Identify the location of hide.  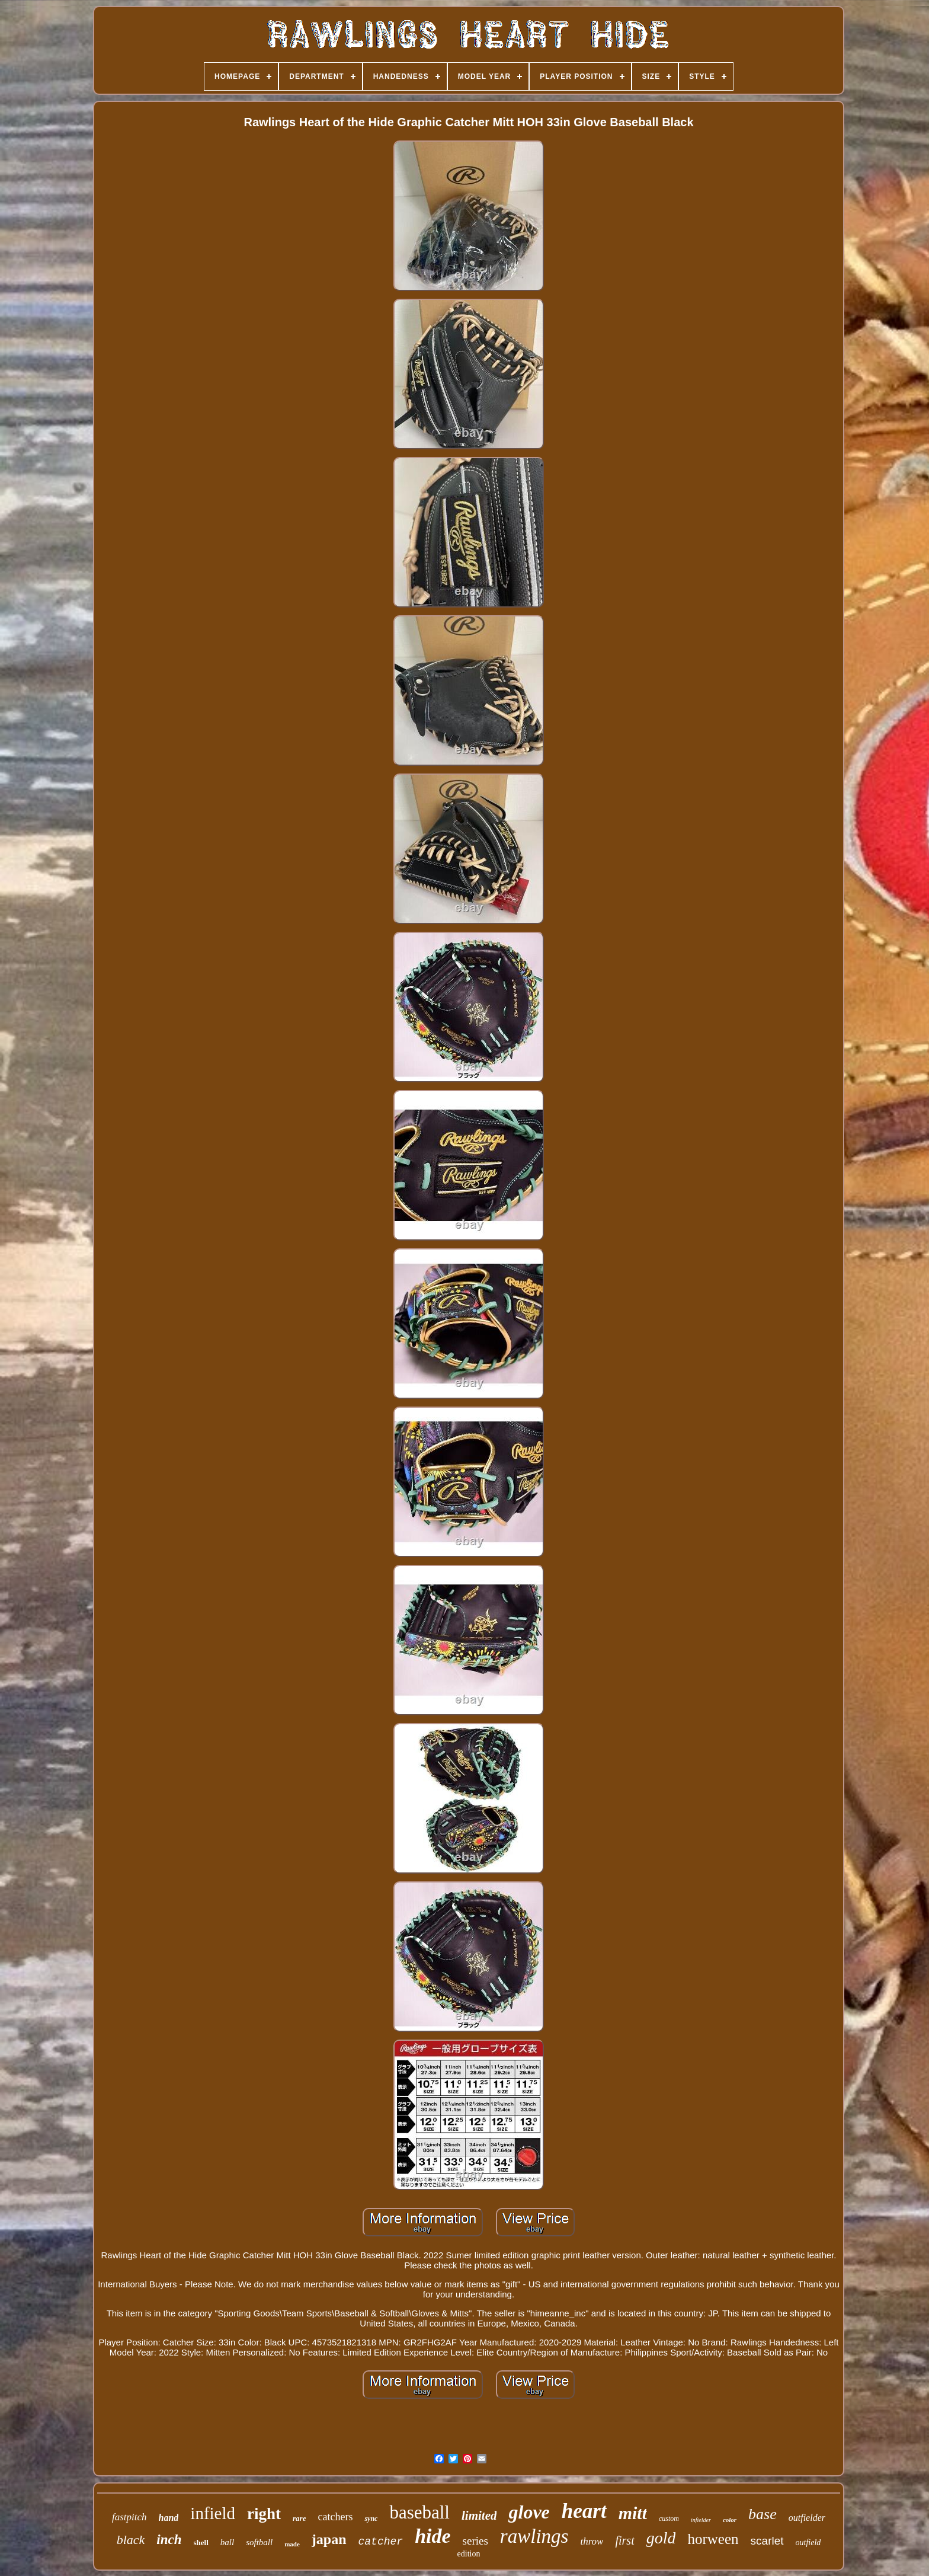
(432, 2536).